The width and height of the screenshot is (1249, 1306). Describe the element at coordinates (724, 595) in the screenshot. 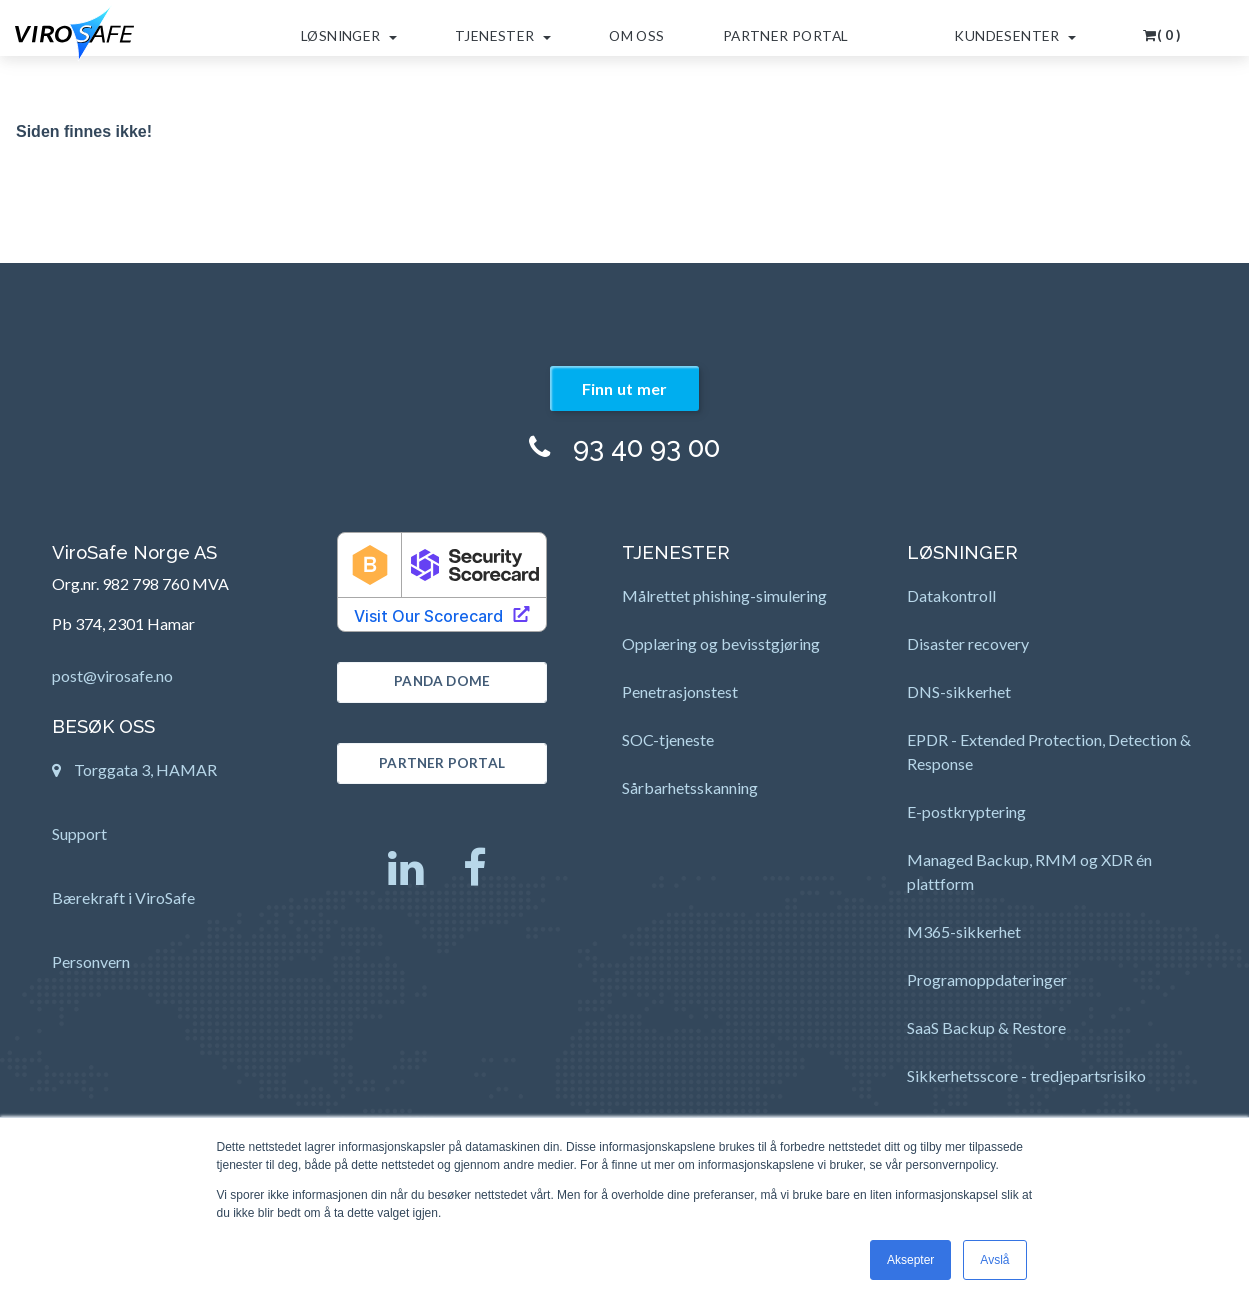

I see `Målrettet phishing-simulering` at that location.